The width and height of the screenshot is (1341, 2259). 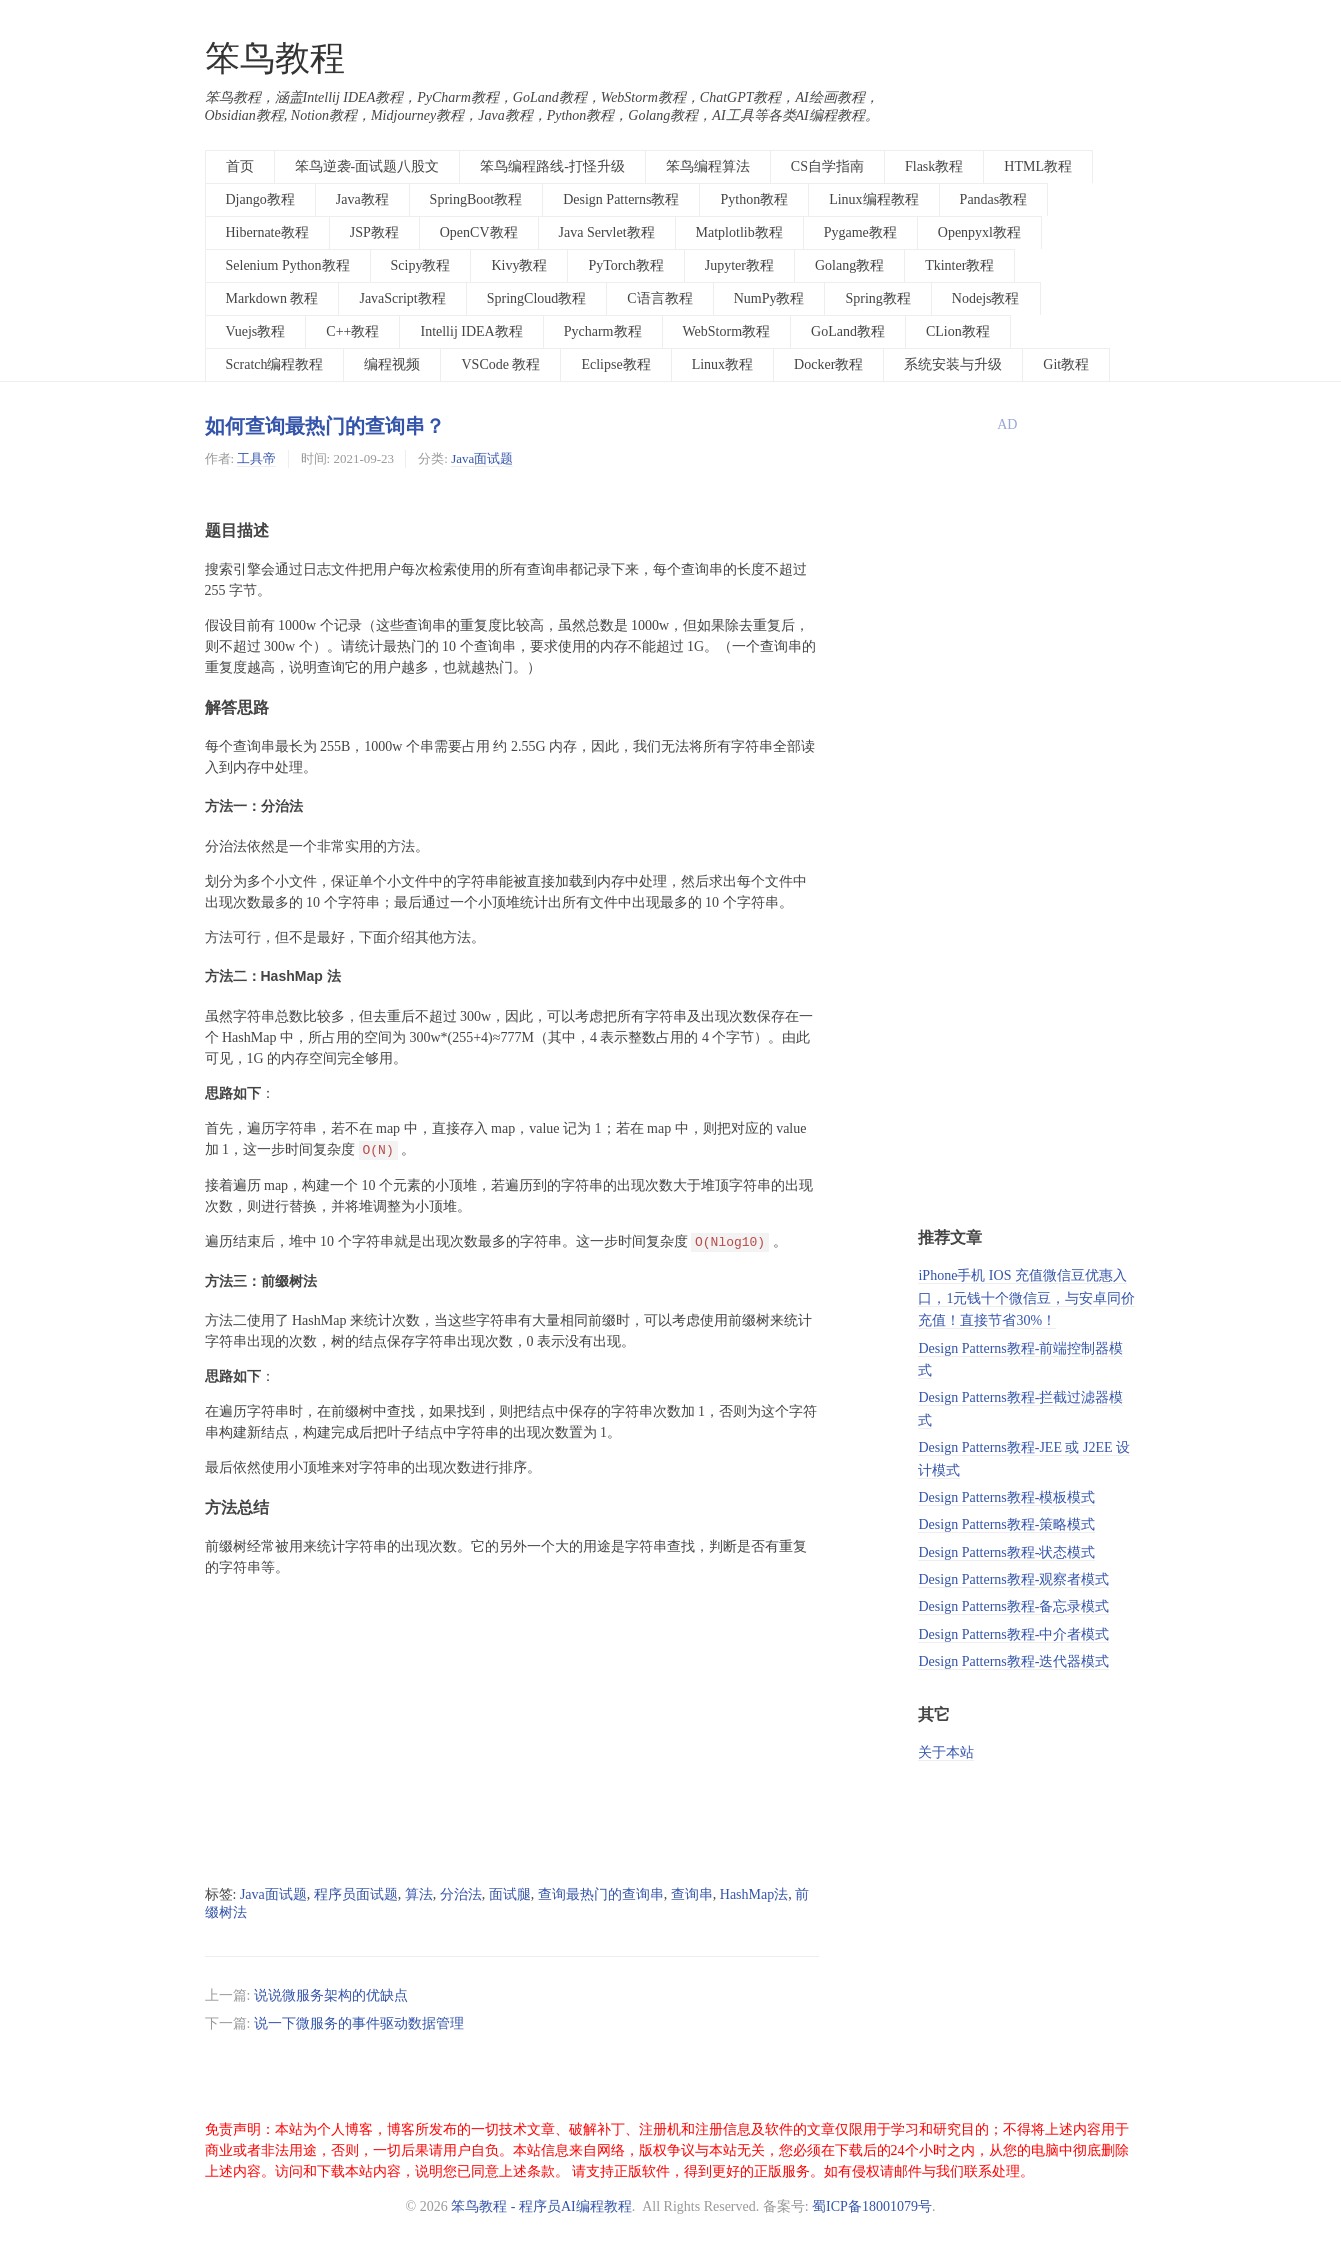 I want to click on Pycharm教程, so click(x=603, y=331).